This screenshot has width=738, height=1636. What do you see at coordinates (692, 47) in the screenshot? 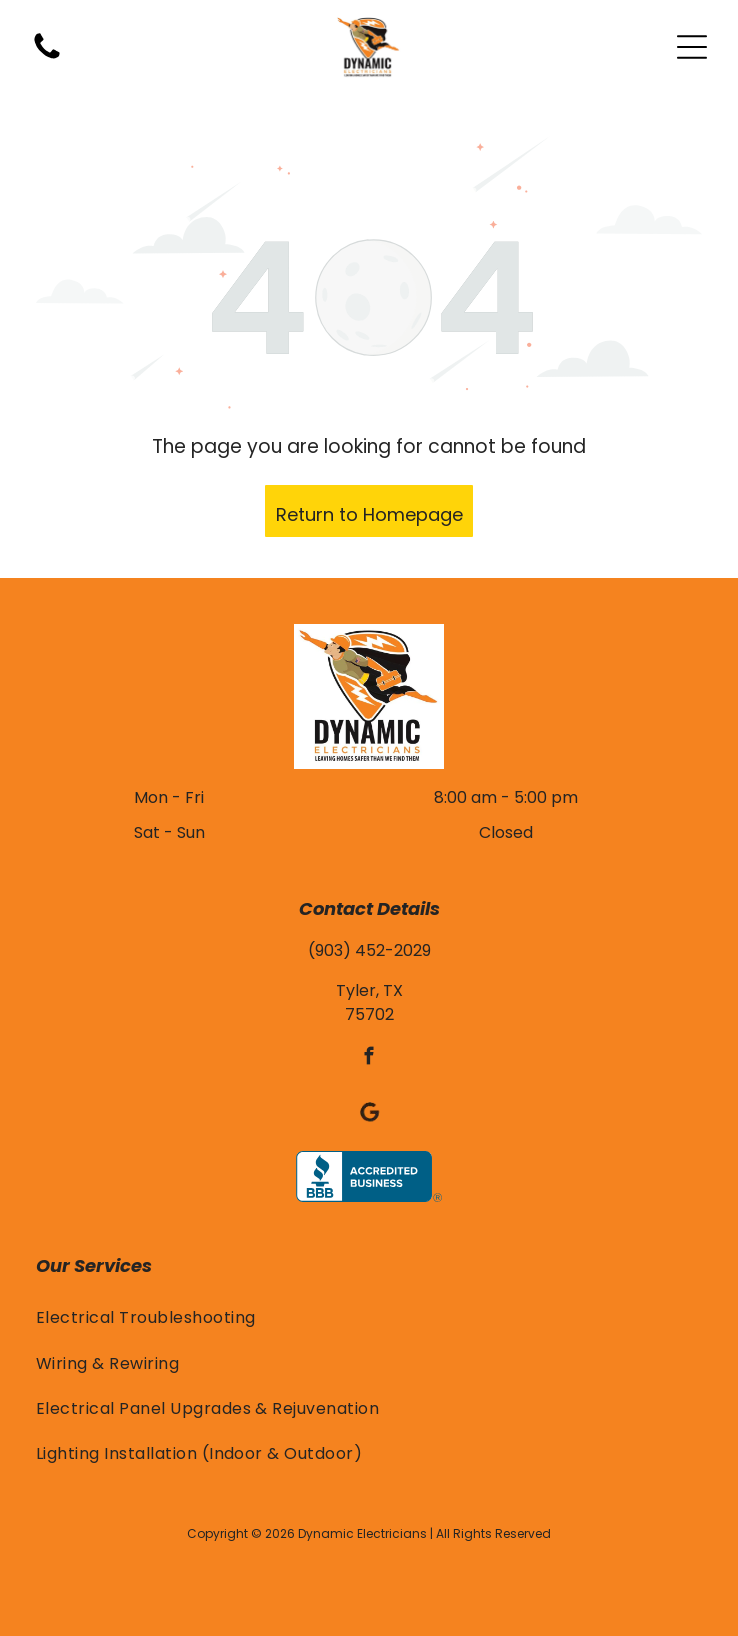
I see `[Open menu]` at bounding box center [692, 47].